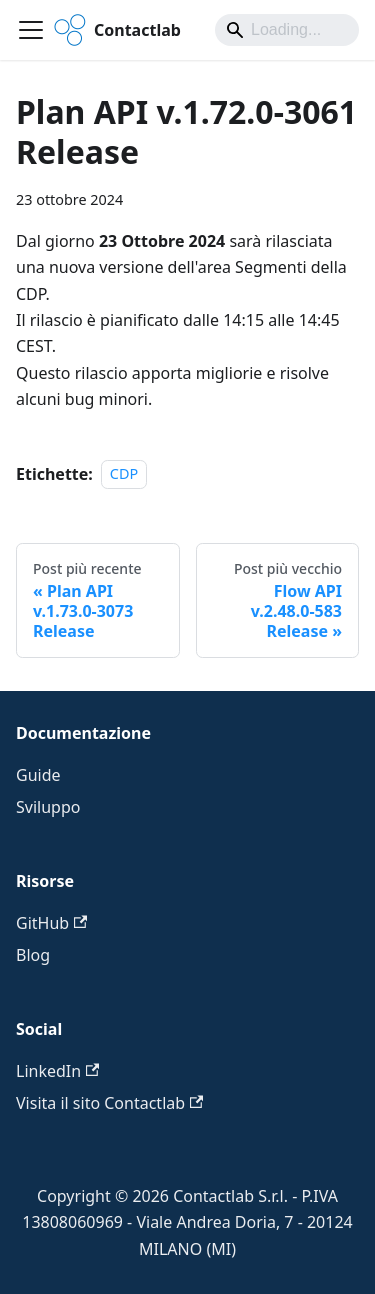 The width and height of the screenshot is (375, 1294). Describe the element at coordinates (31, 30) in the screenshot. I see `[Attiva/disattiva la barra di navigazione]` at that location.